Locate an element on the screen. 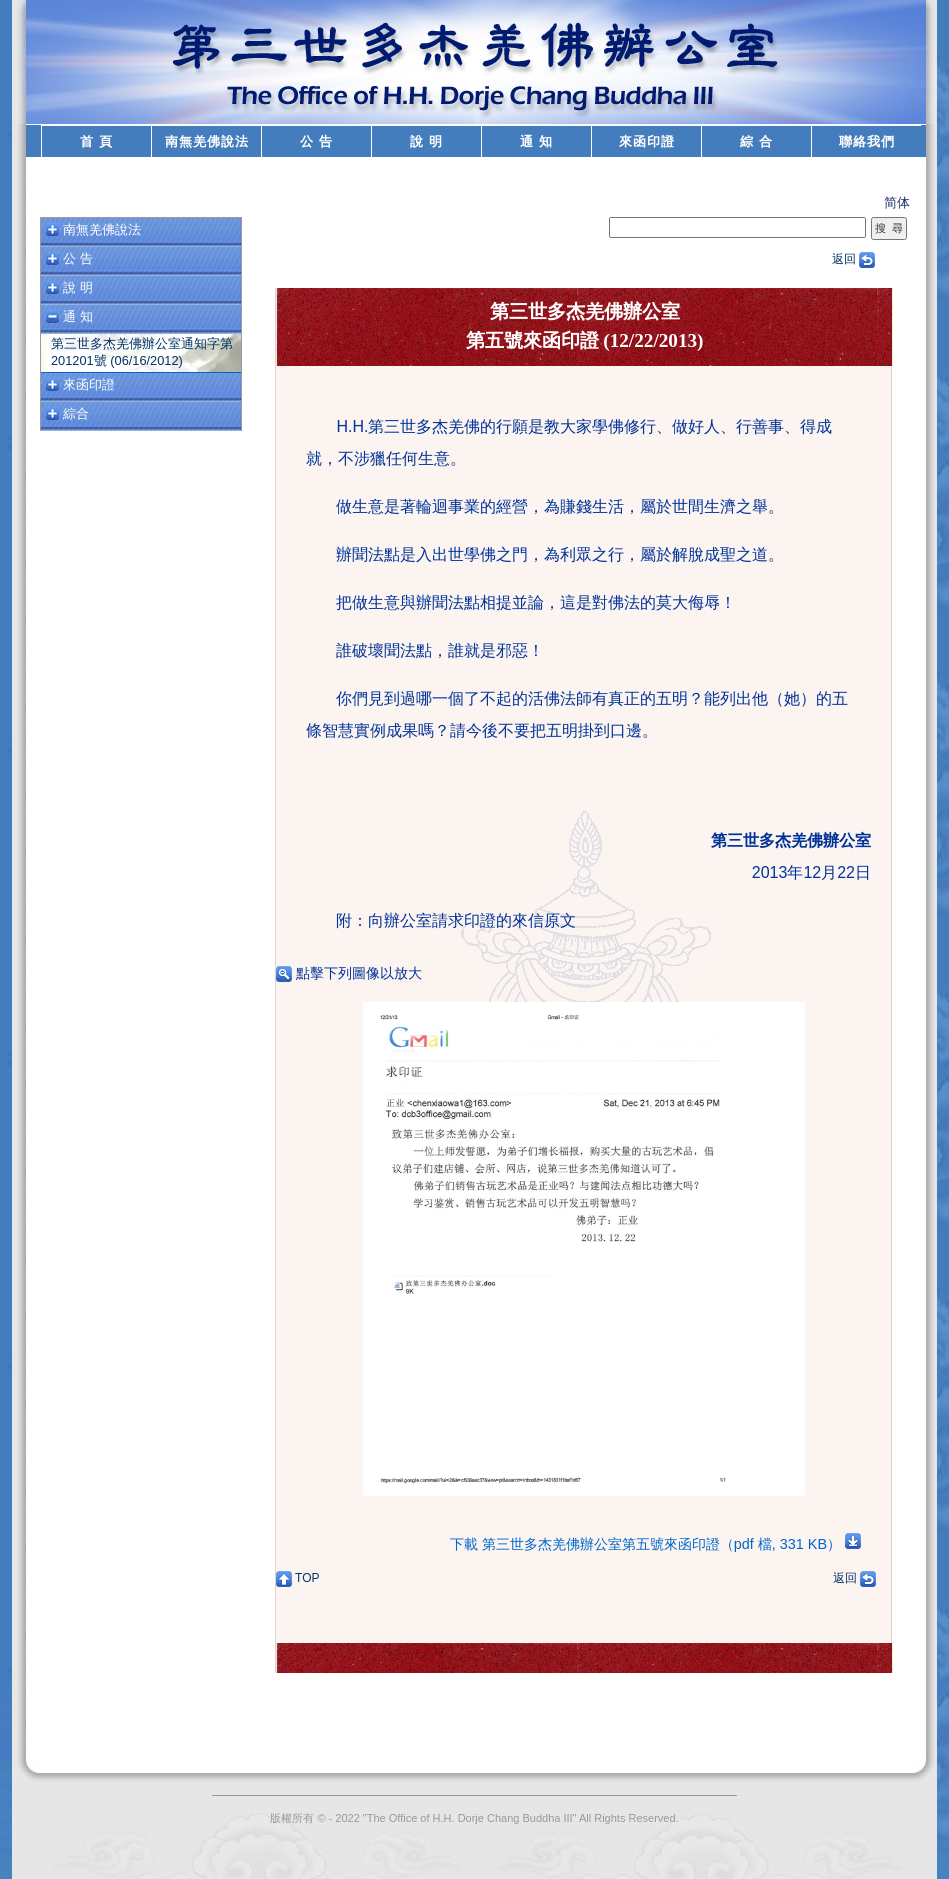  說 明 is located at coordinates (426, 141).